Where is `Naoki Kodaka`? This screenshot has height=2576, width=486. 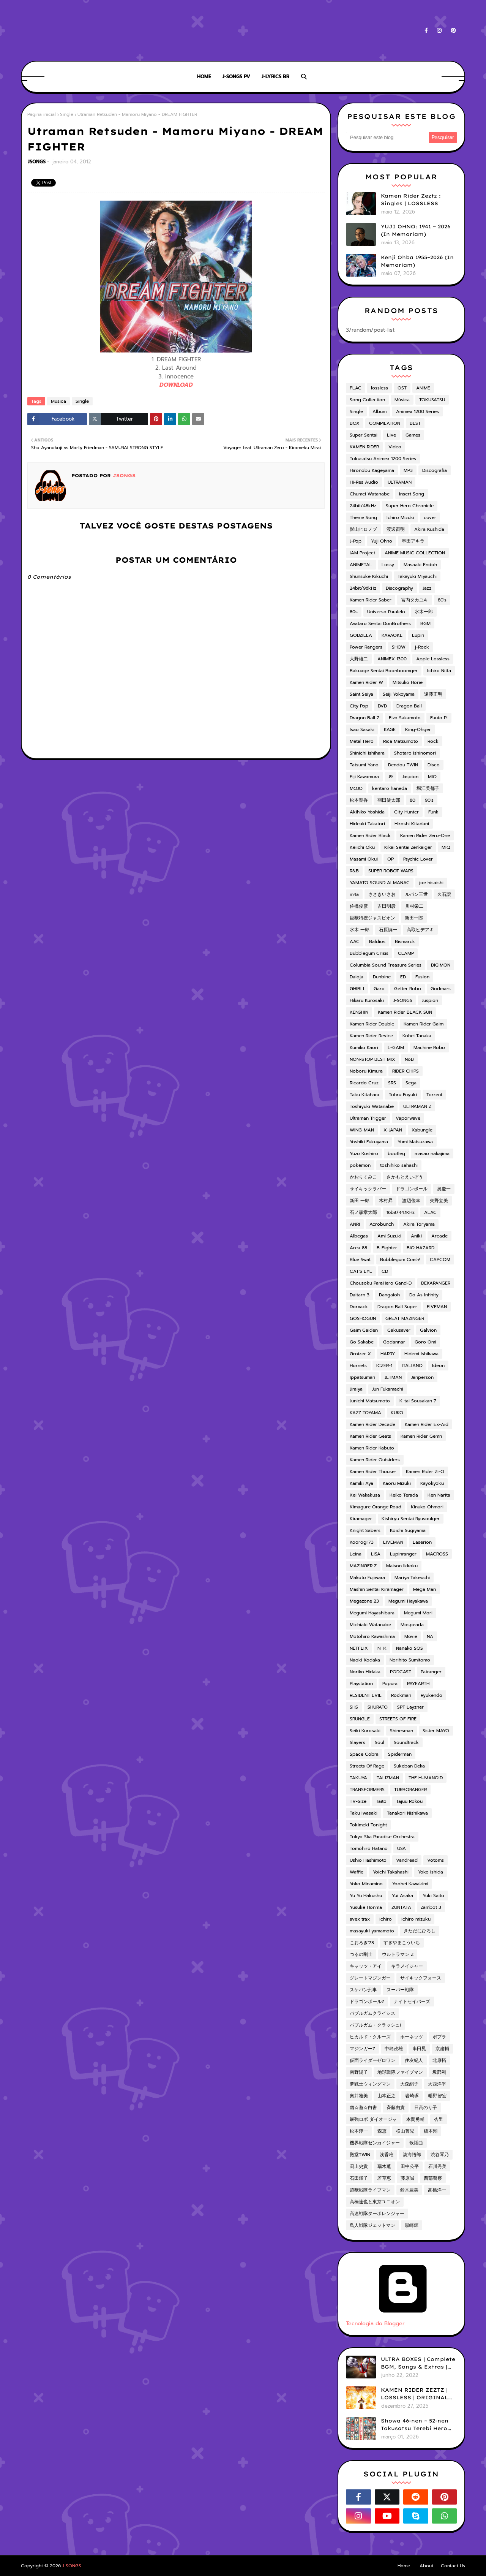 Naoki Kodaka is located at coordinates (365, 1660).